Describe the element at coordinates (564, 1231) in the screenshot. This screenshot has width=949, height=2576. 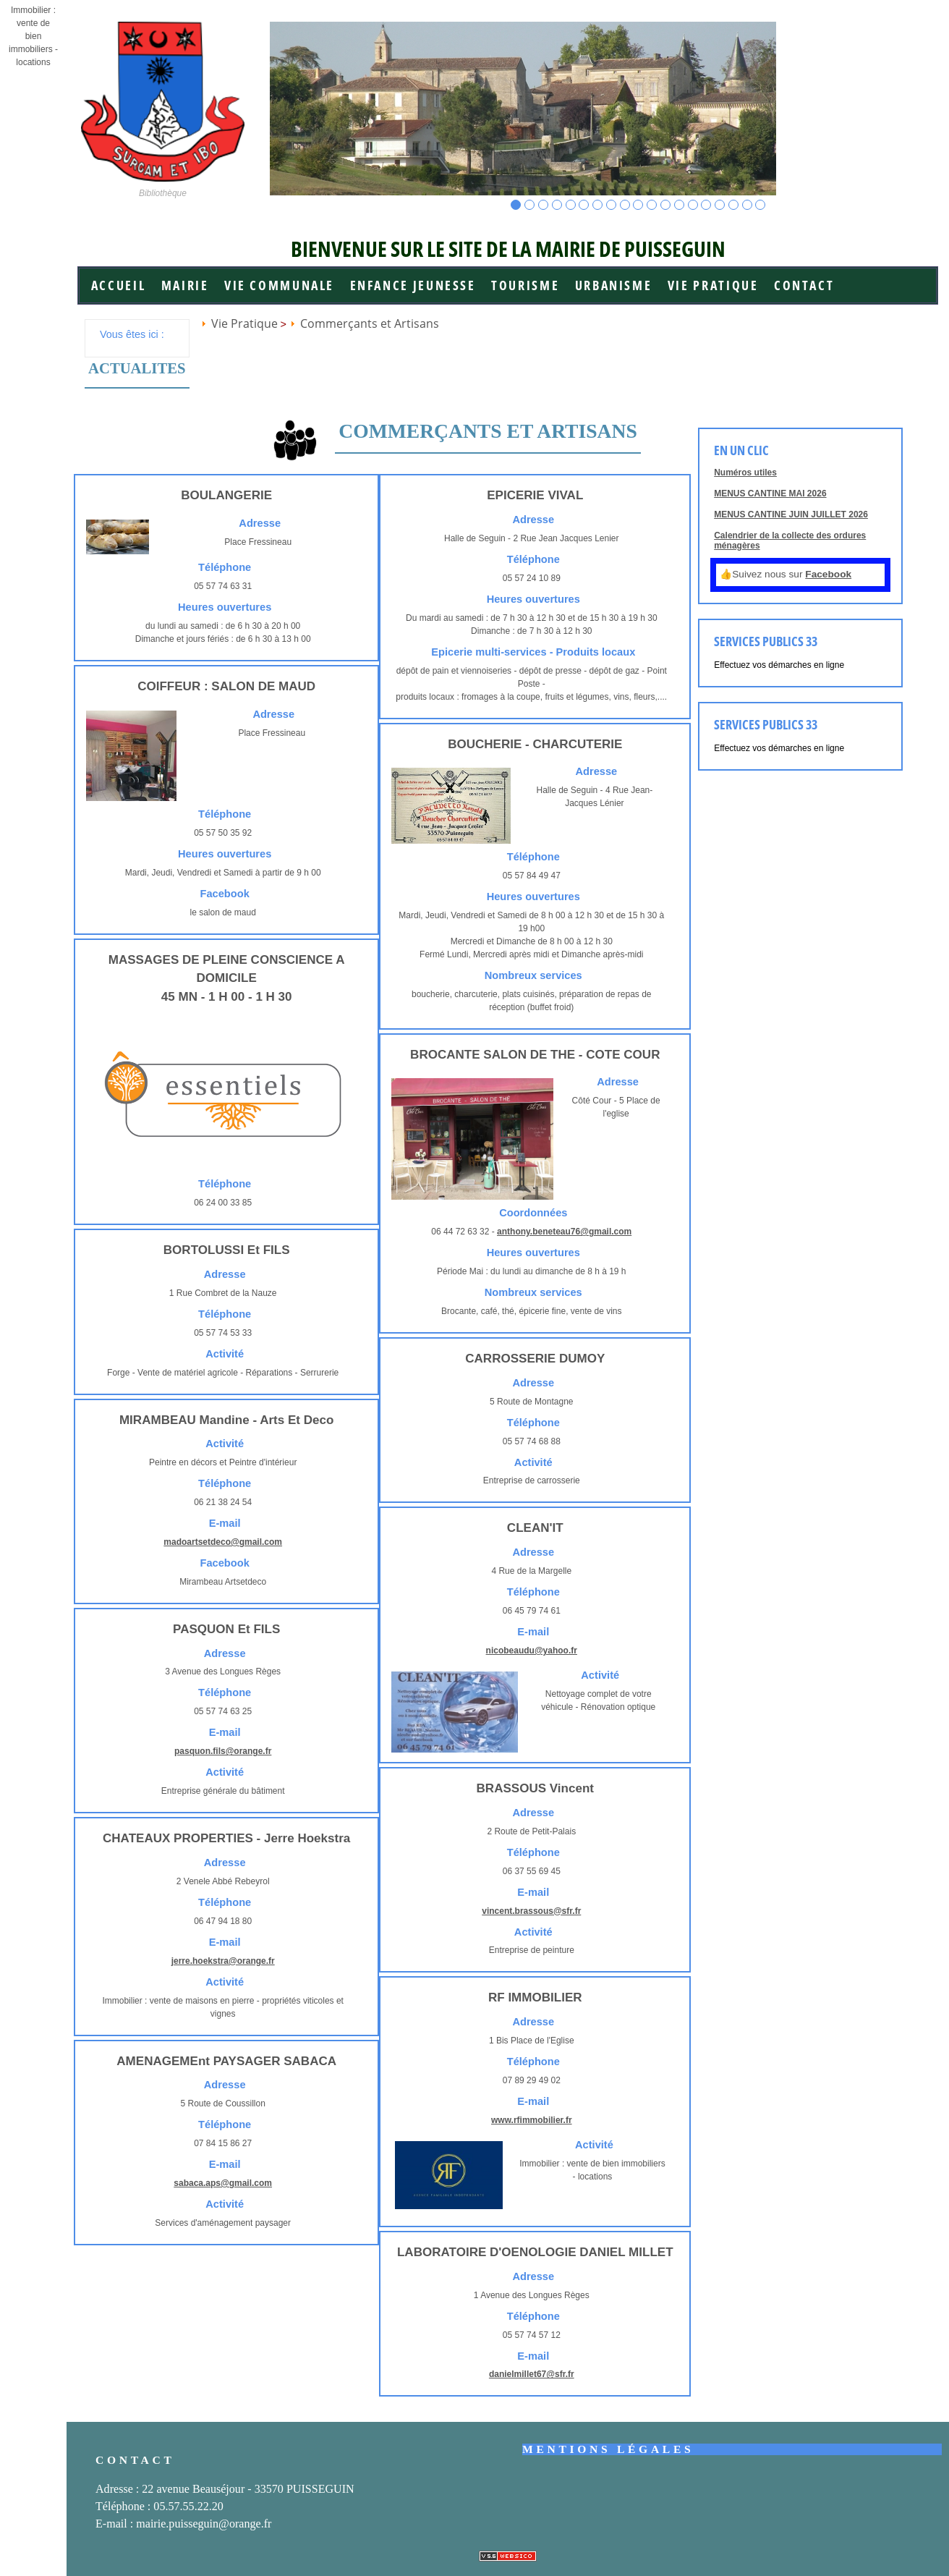
I see `anthony.beneteau76@gmail.com` at that location.